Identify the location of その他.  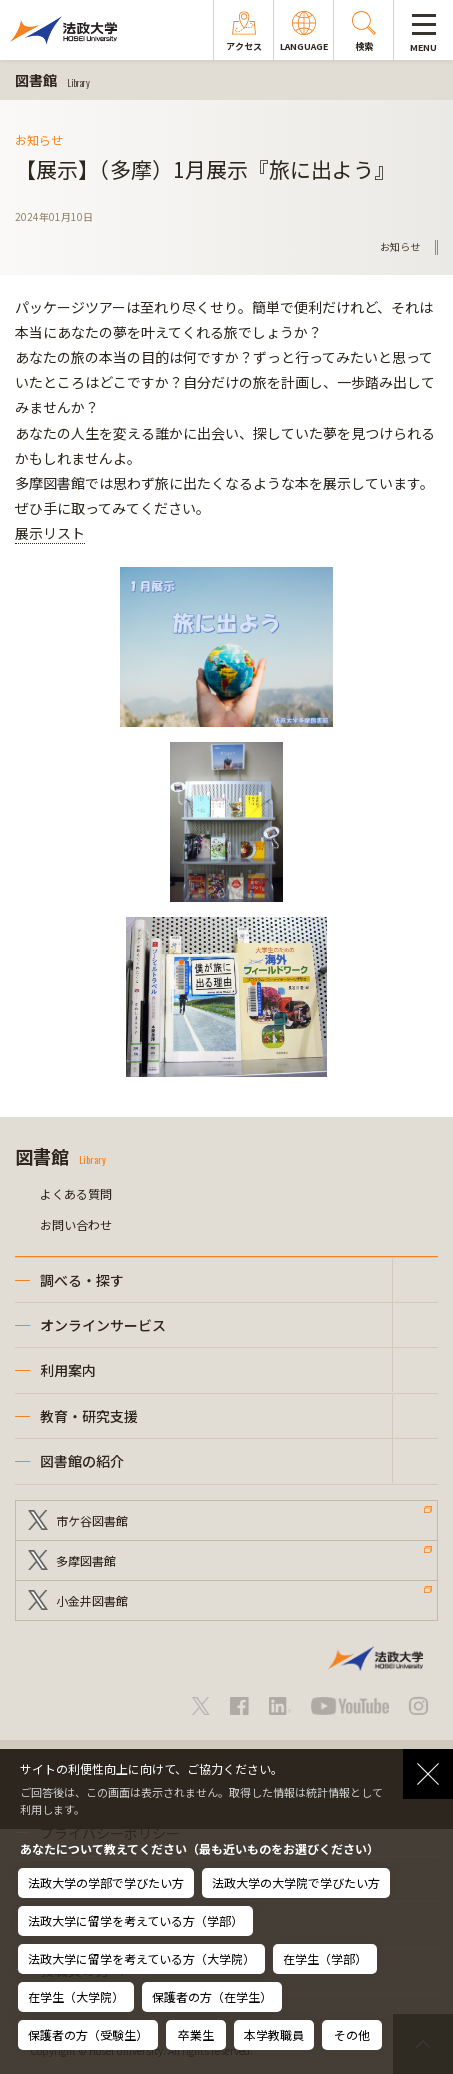
(352, 2034).